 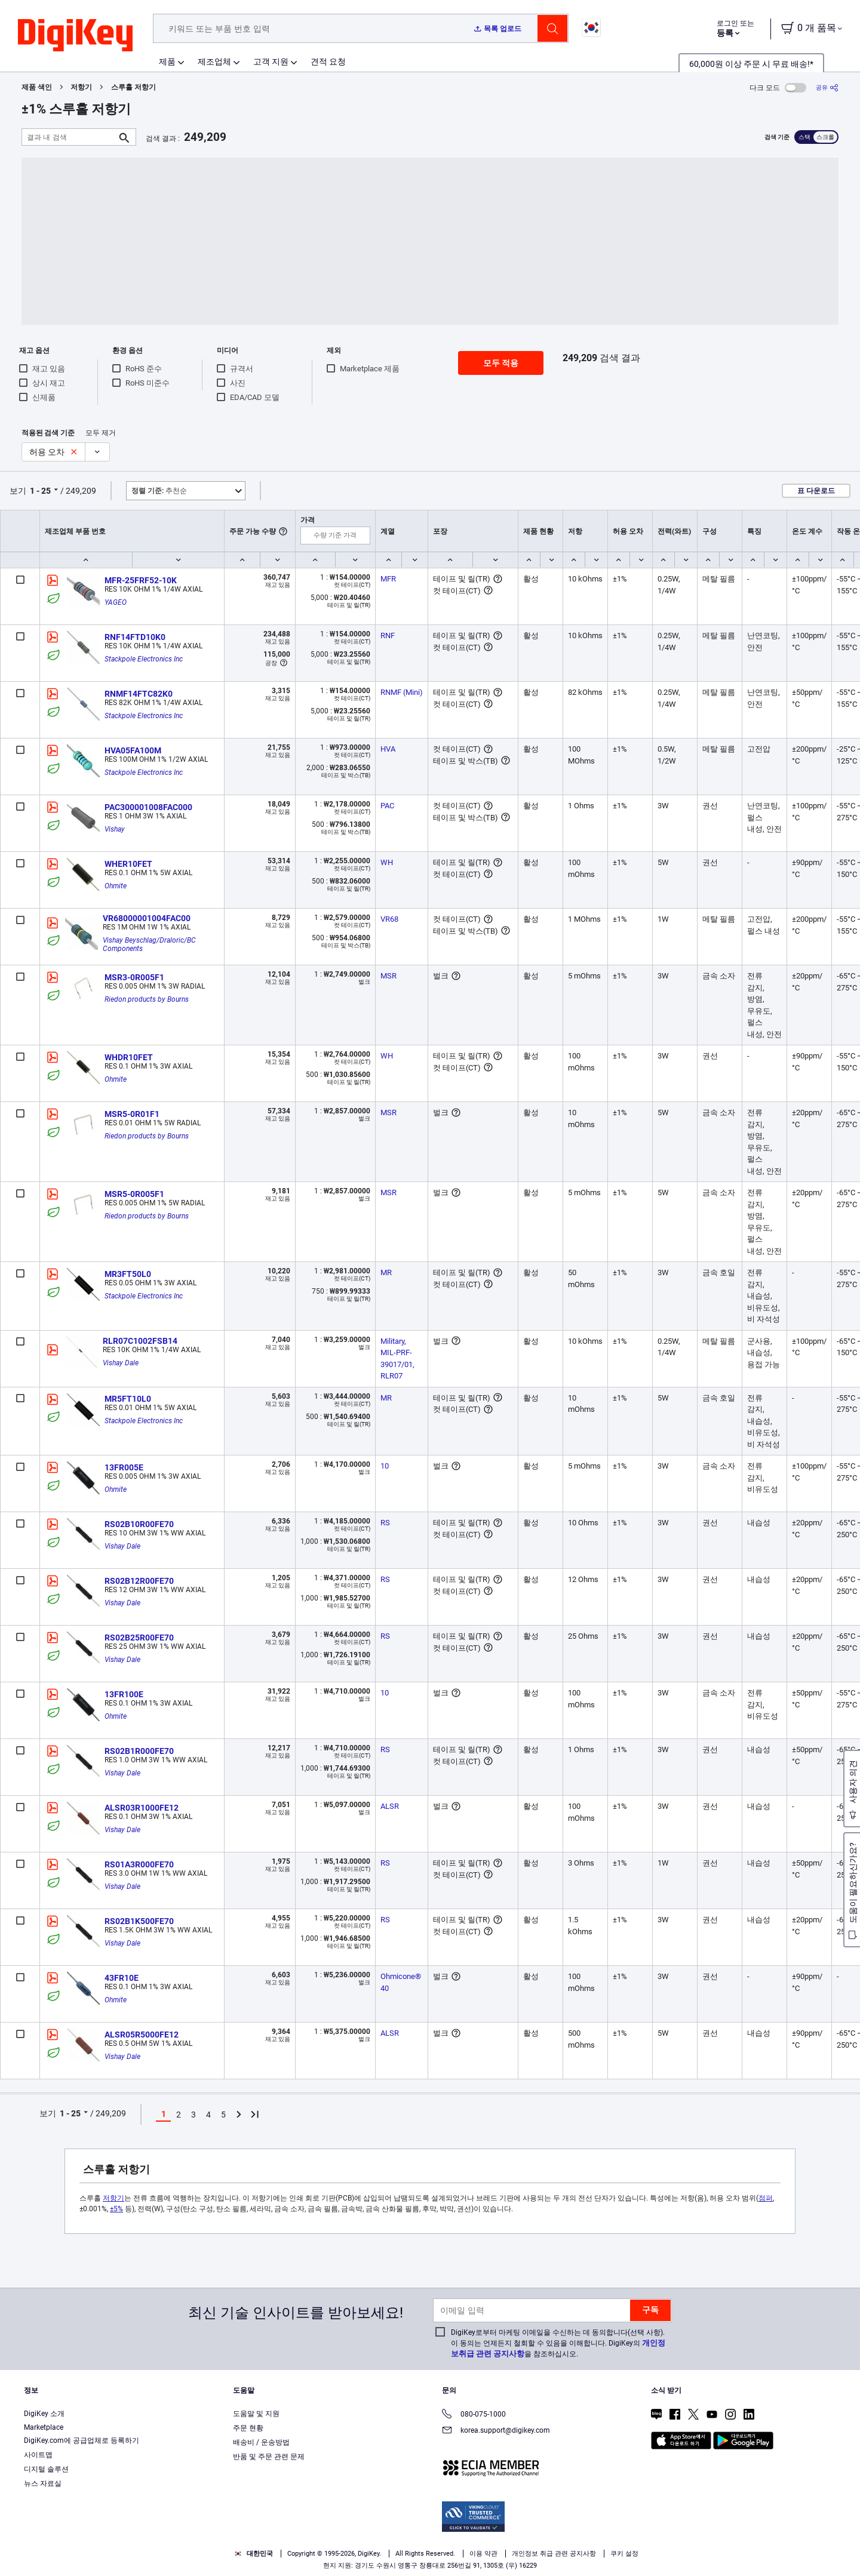 I want to click on DigiKey 소개, so click(x=44, y=2413).